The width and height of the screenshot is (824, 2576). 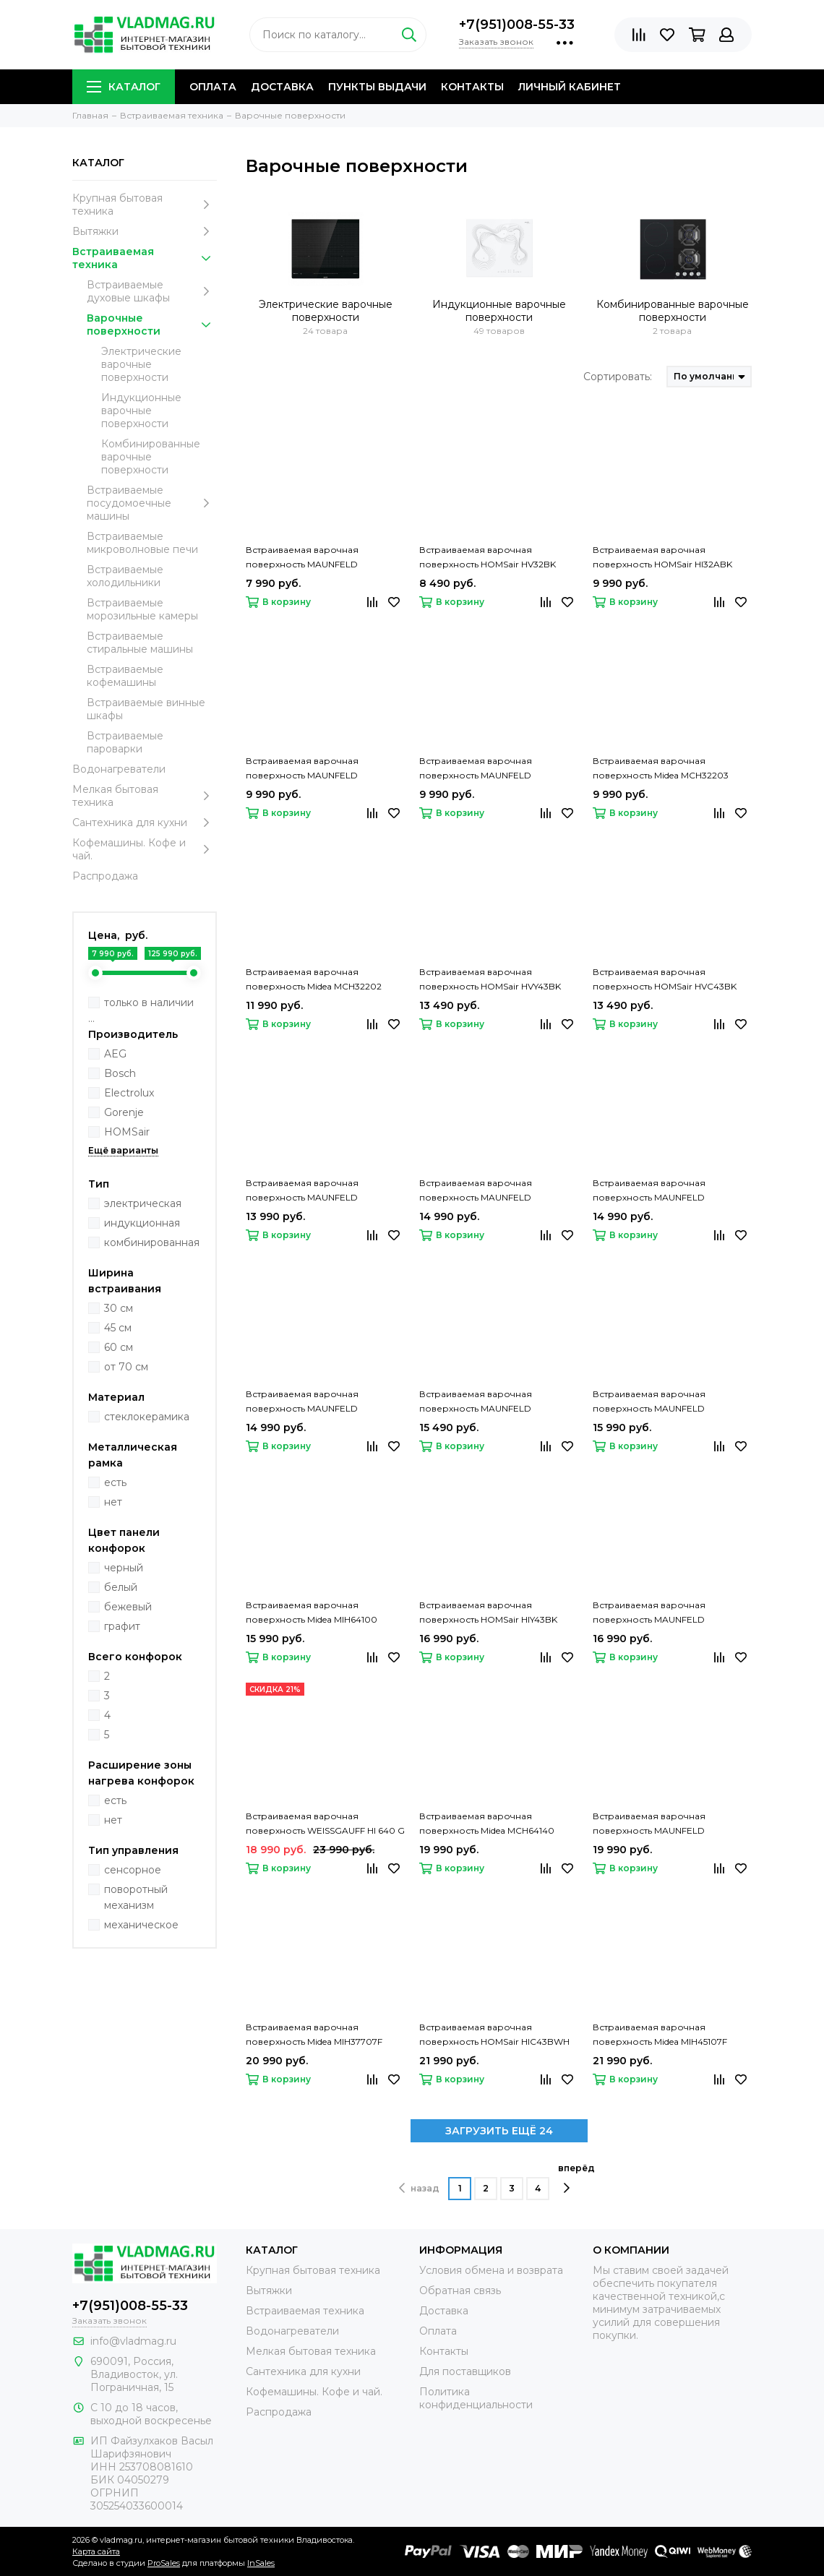 I want to click on Встраиваемая варочная поверхность HOMSair HIY43BK, so click(x=488, y=1612).